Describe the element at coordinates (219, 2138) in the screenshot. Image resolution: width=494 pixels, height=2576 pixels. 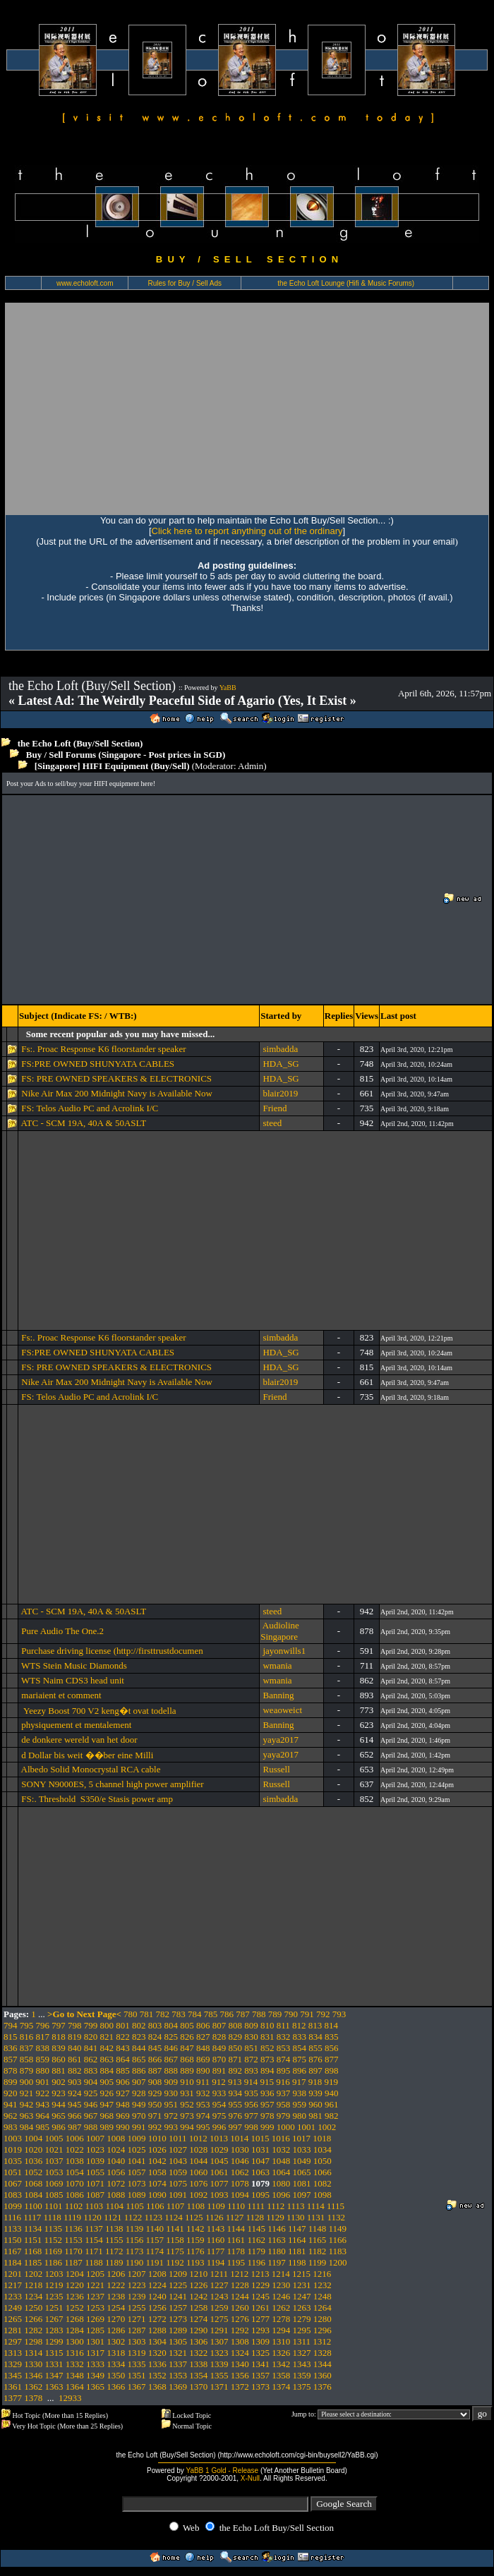
I see `1013` at that location.